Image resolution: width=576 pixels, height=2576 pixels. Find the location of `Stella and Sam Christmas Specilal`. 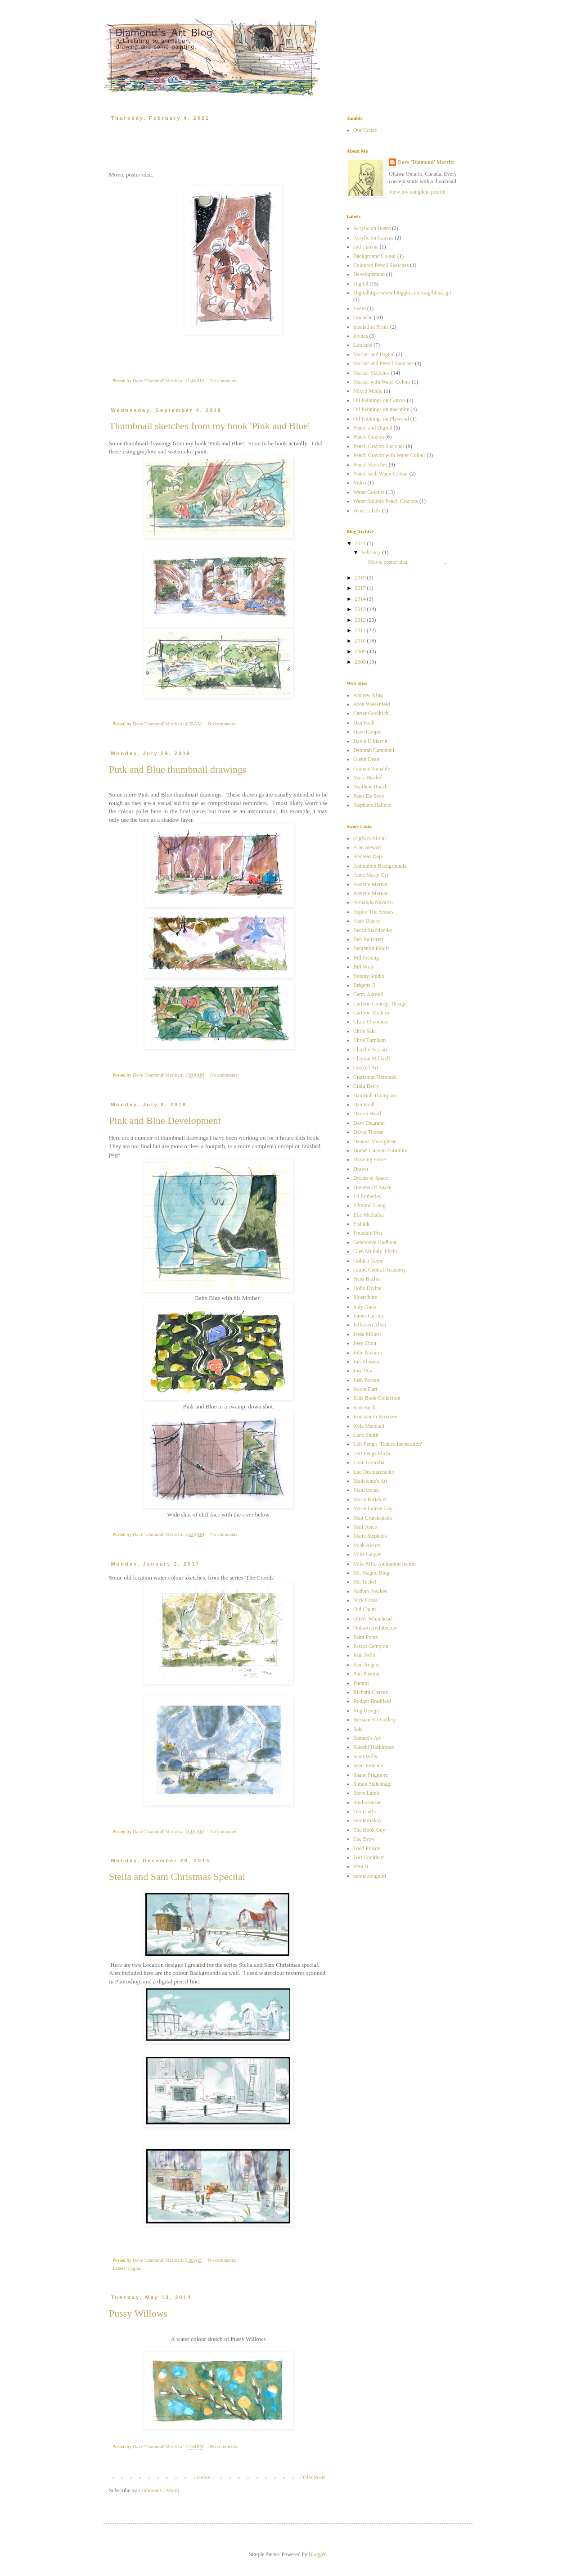

Stella and Sam Christmas Specilal is located at coordinates (177, 1876).